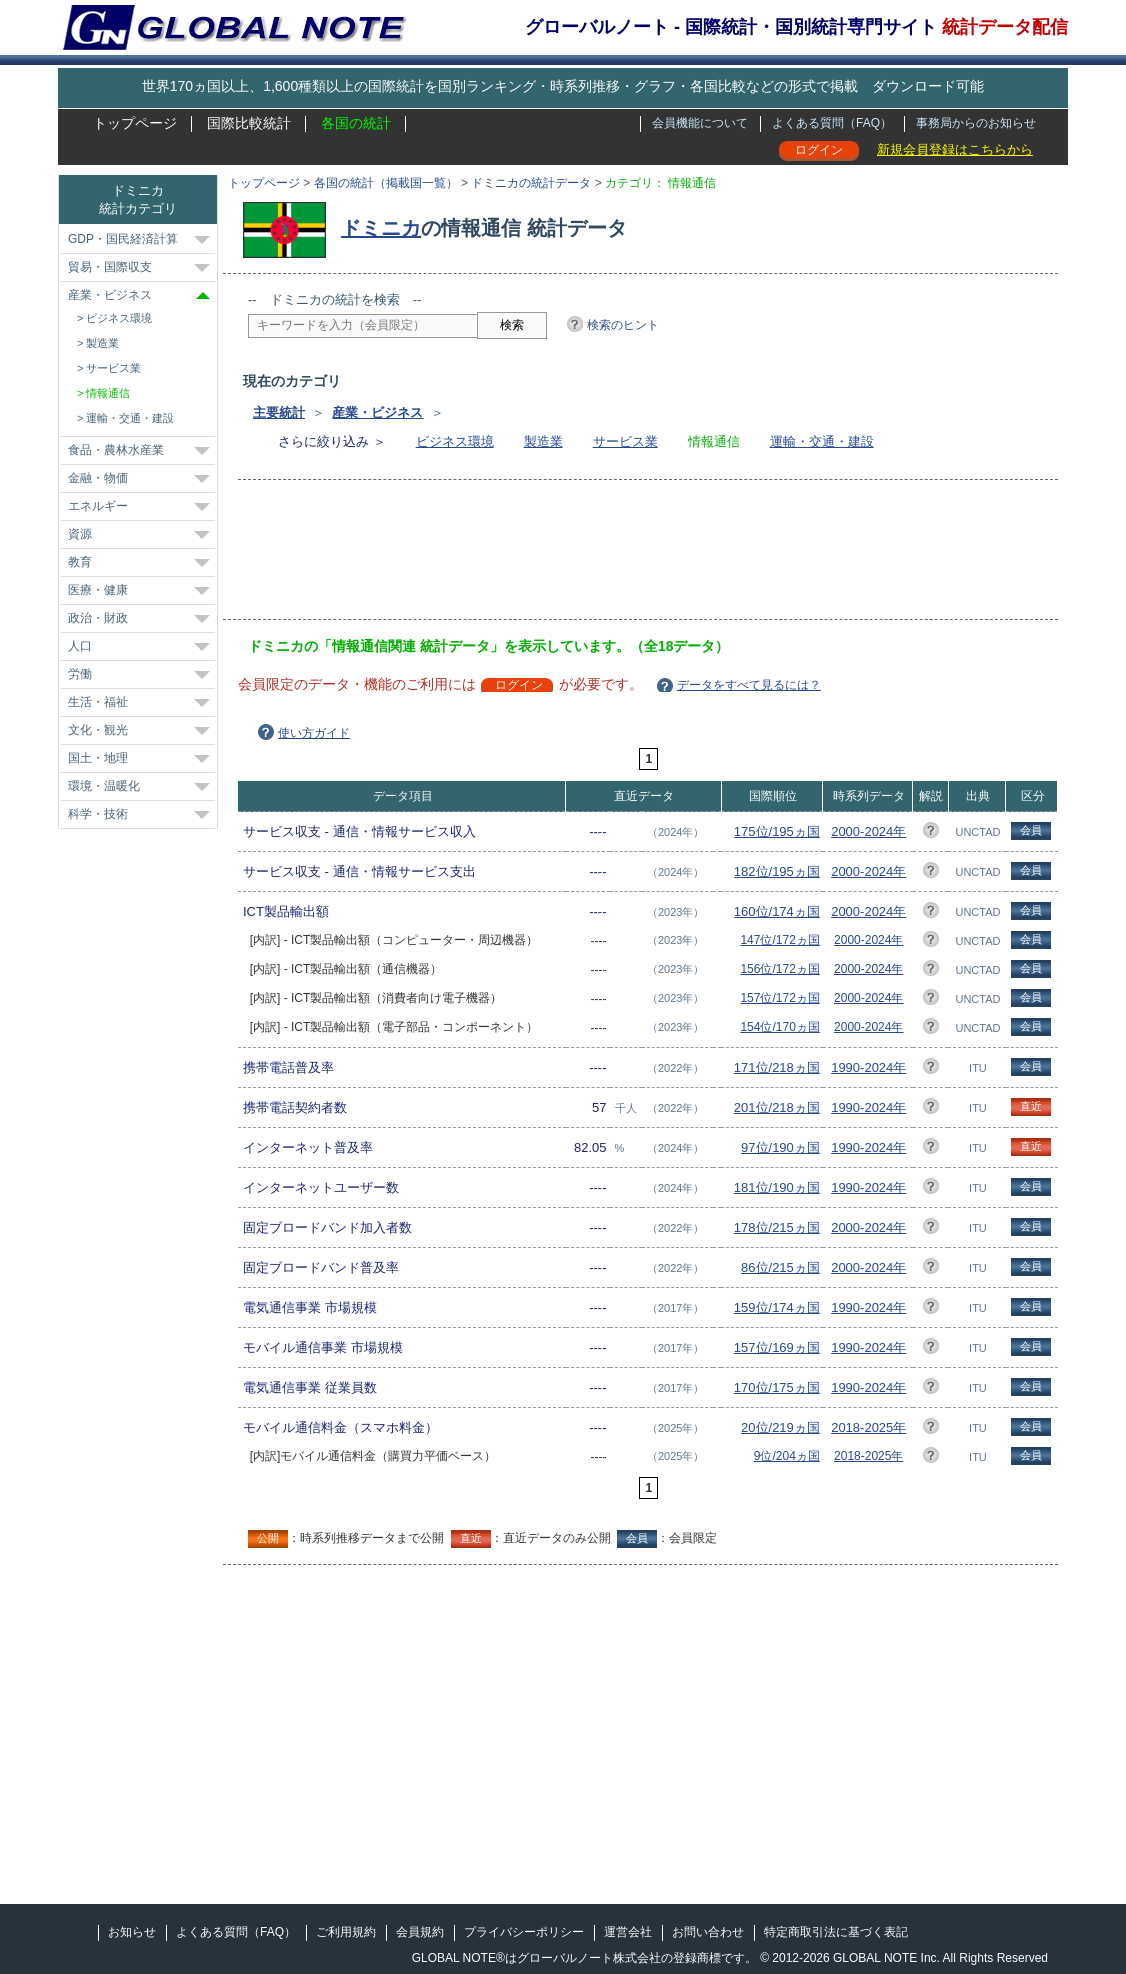  I want to click on データをすべて見るには？, so click(749, 685).